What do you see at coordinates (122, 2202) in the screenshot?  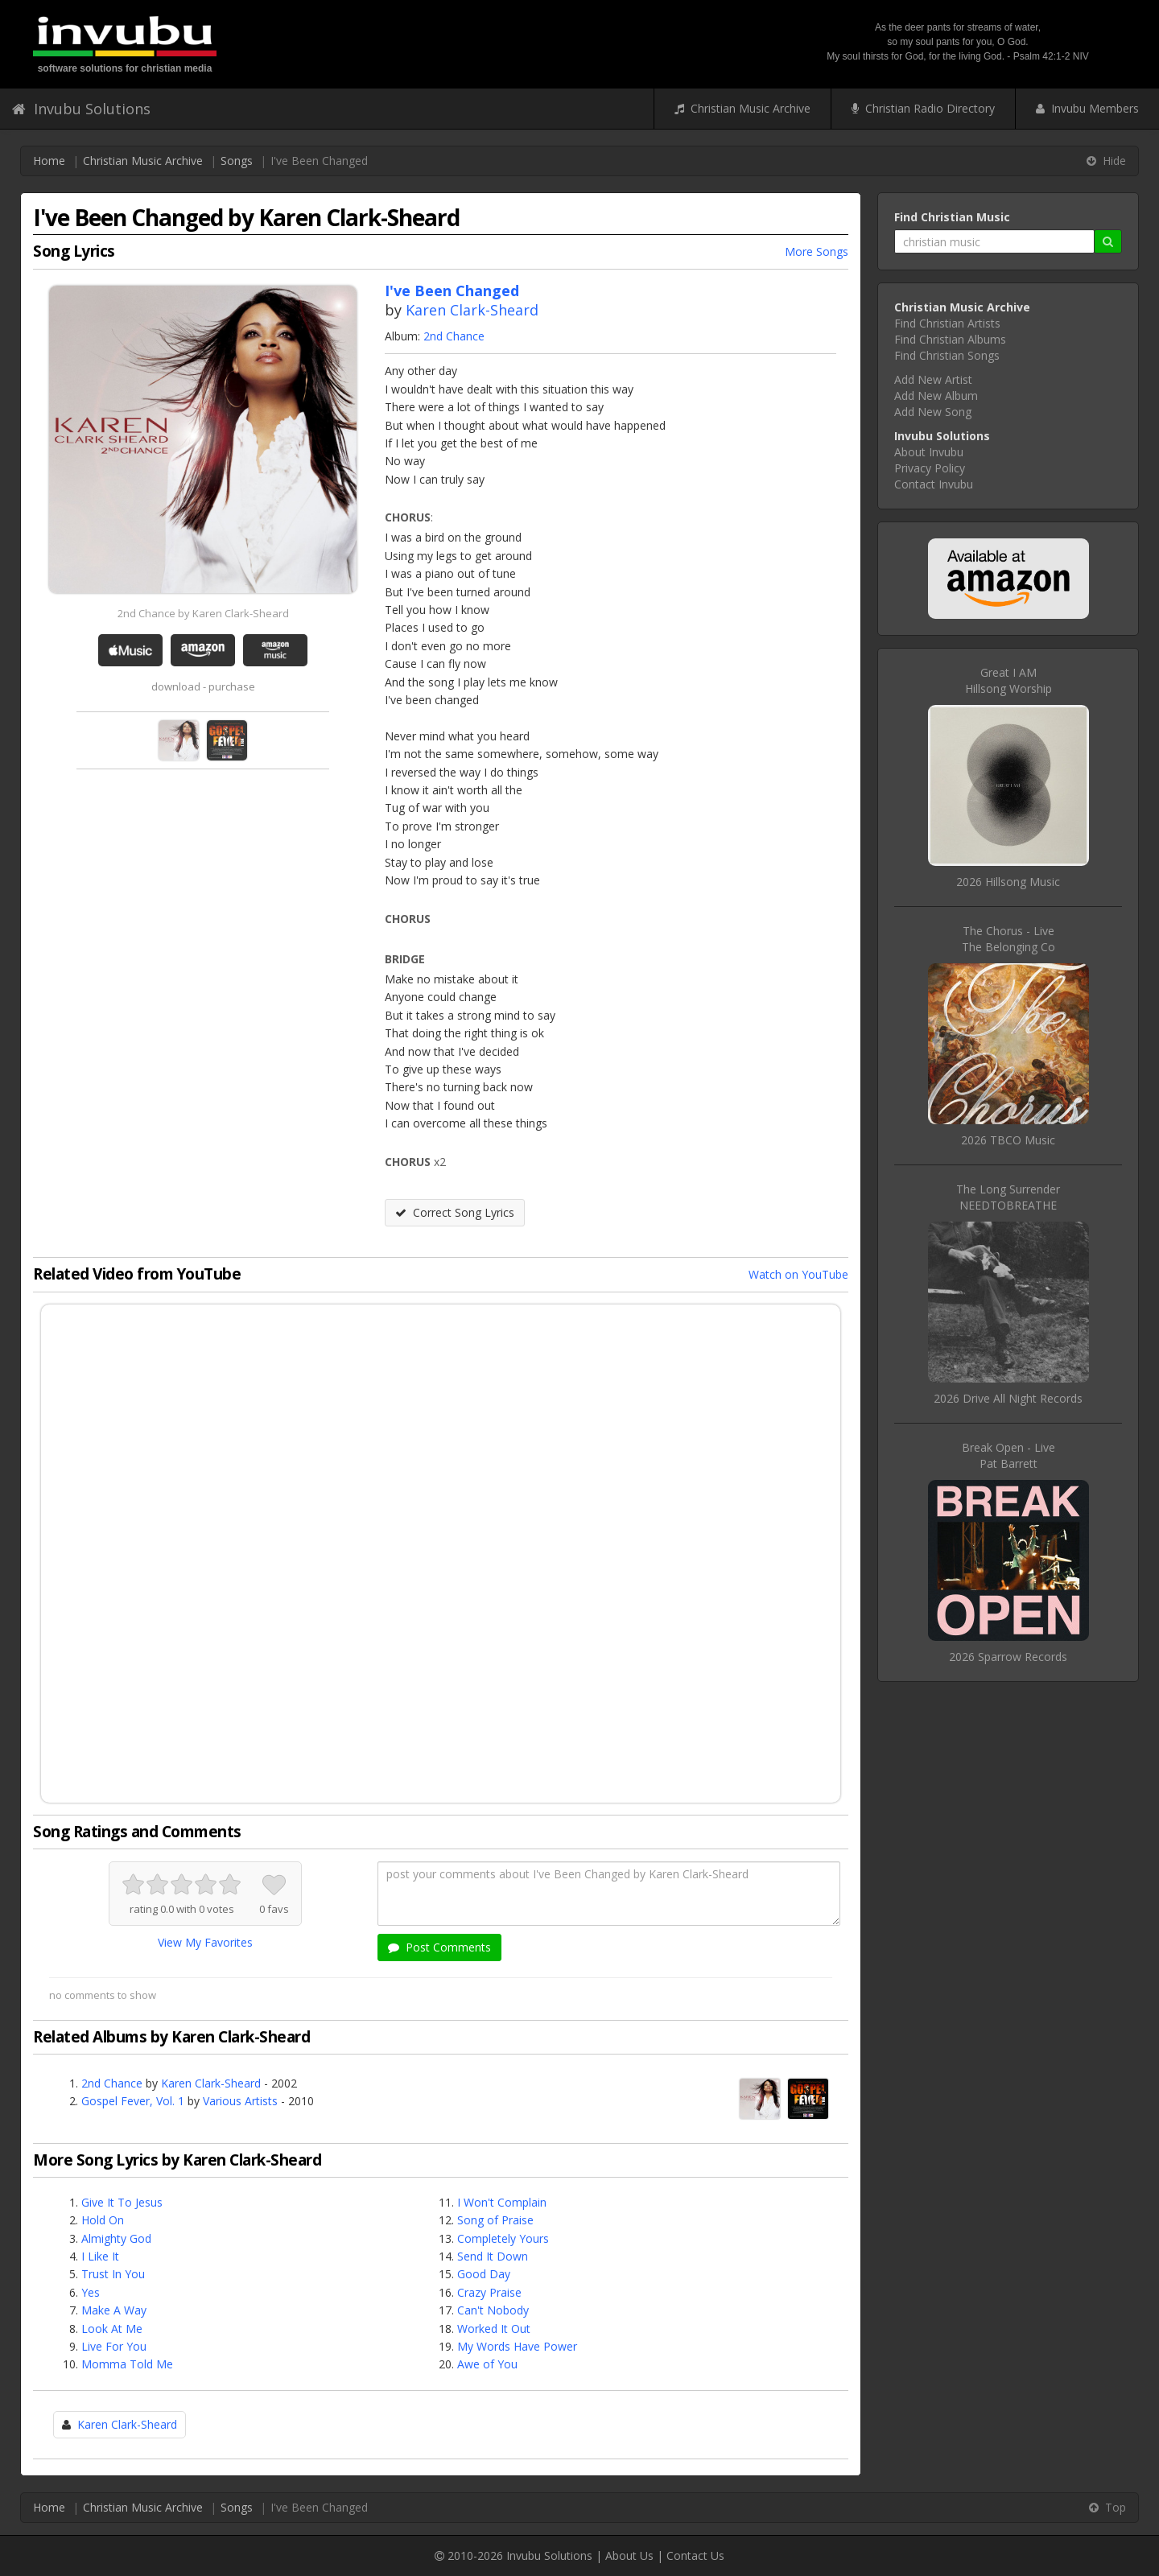 I see `Give It To Jesus` at bounding box center [122, 2202].